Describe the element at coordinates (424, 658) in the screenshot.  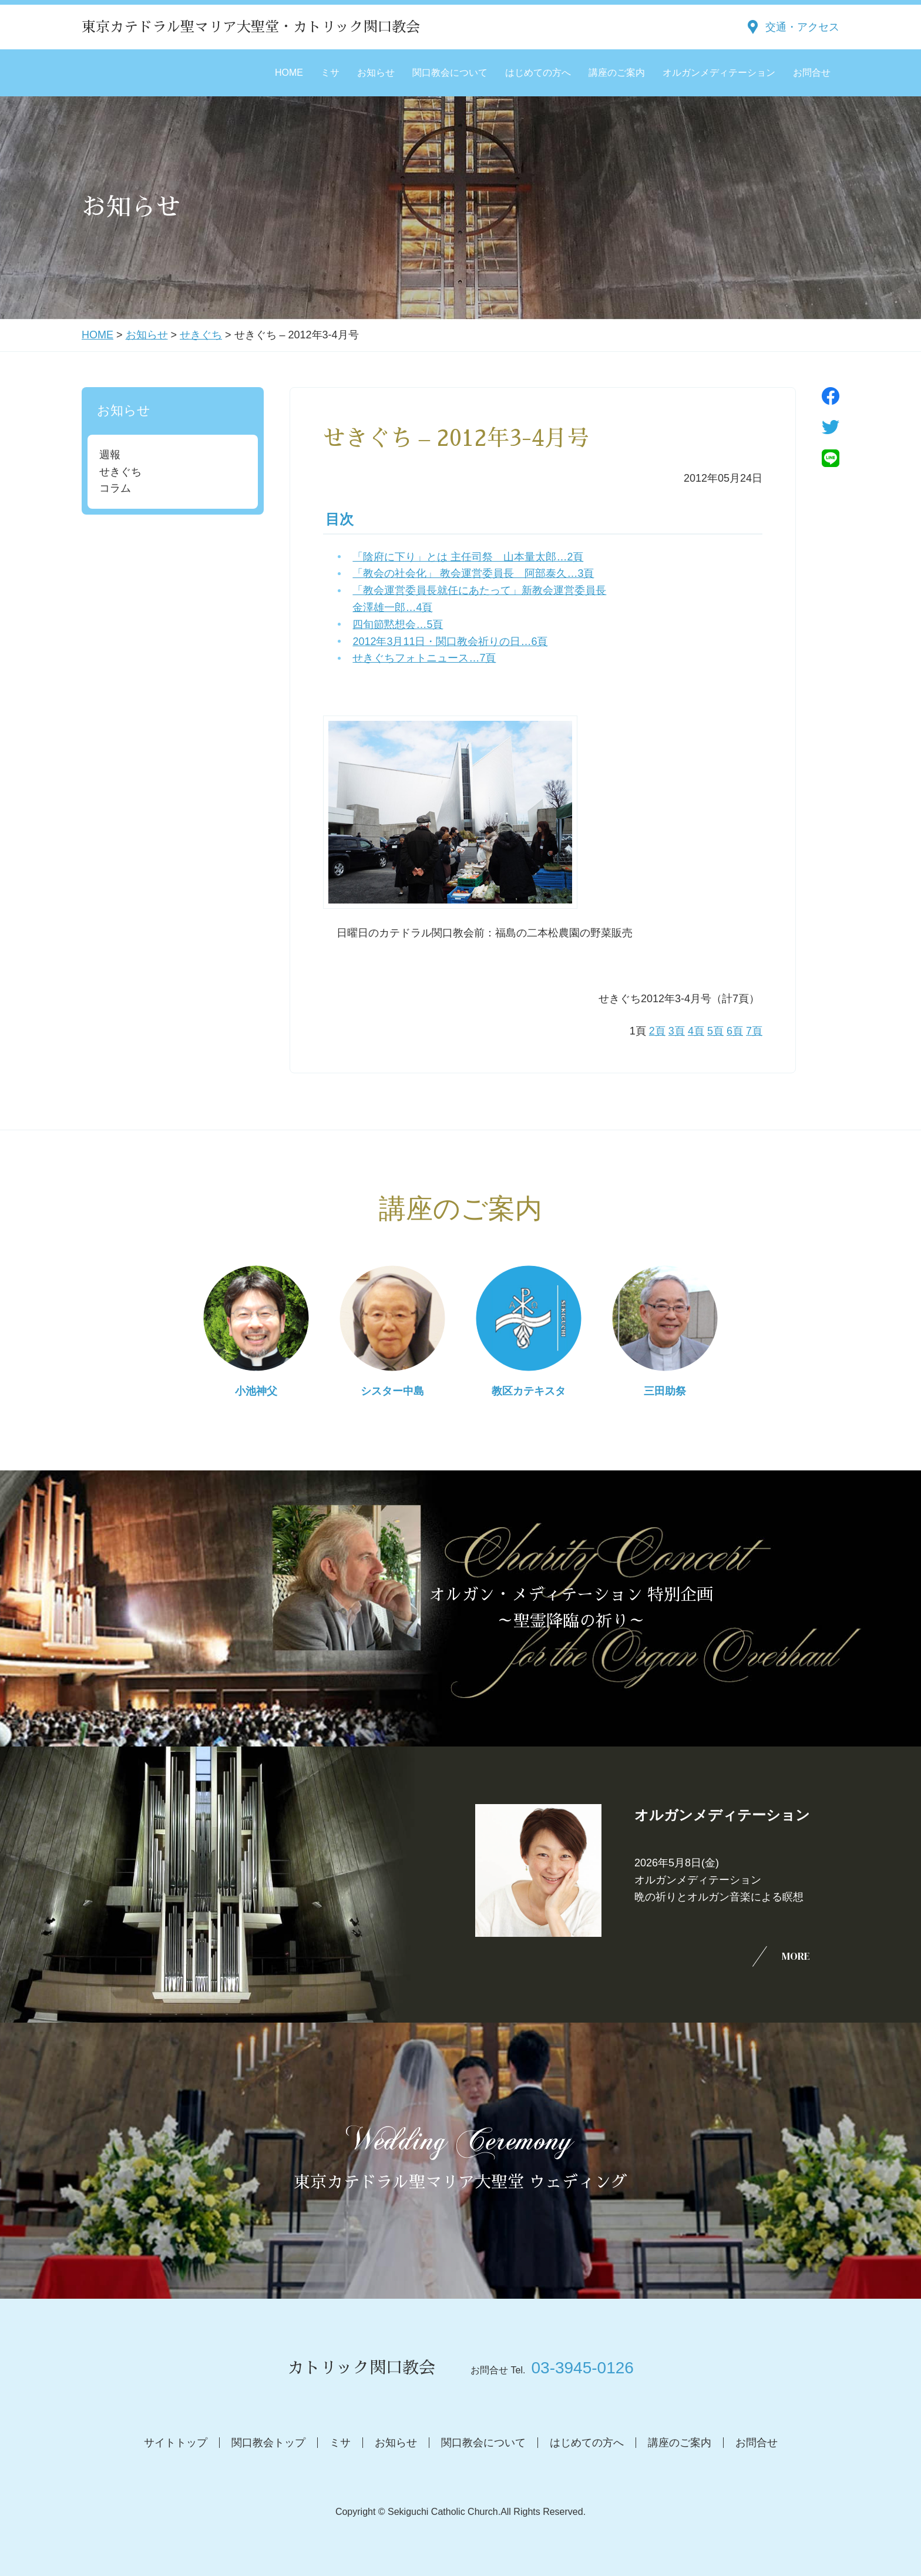
I see `せきぐちフォトニュース…7頁` at that location.